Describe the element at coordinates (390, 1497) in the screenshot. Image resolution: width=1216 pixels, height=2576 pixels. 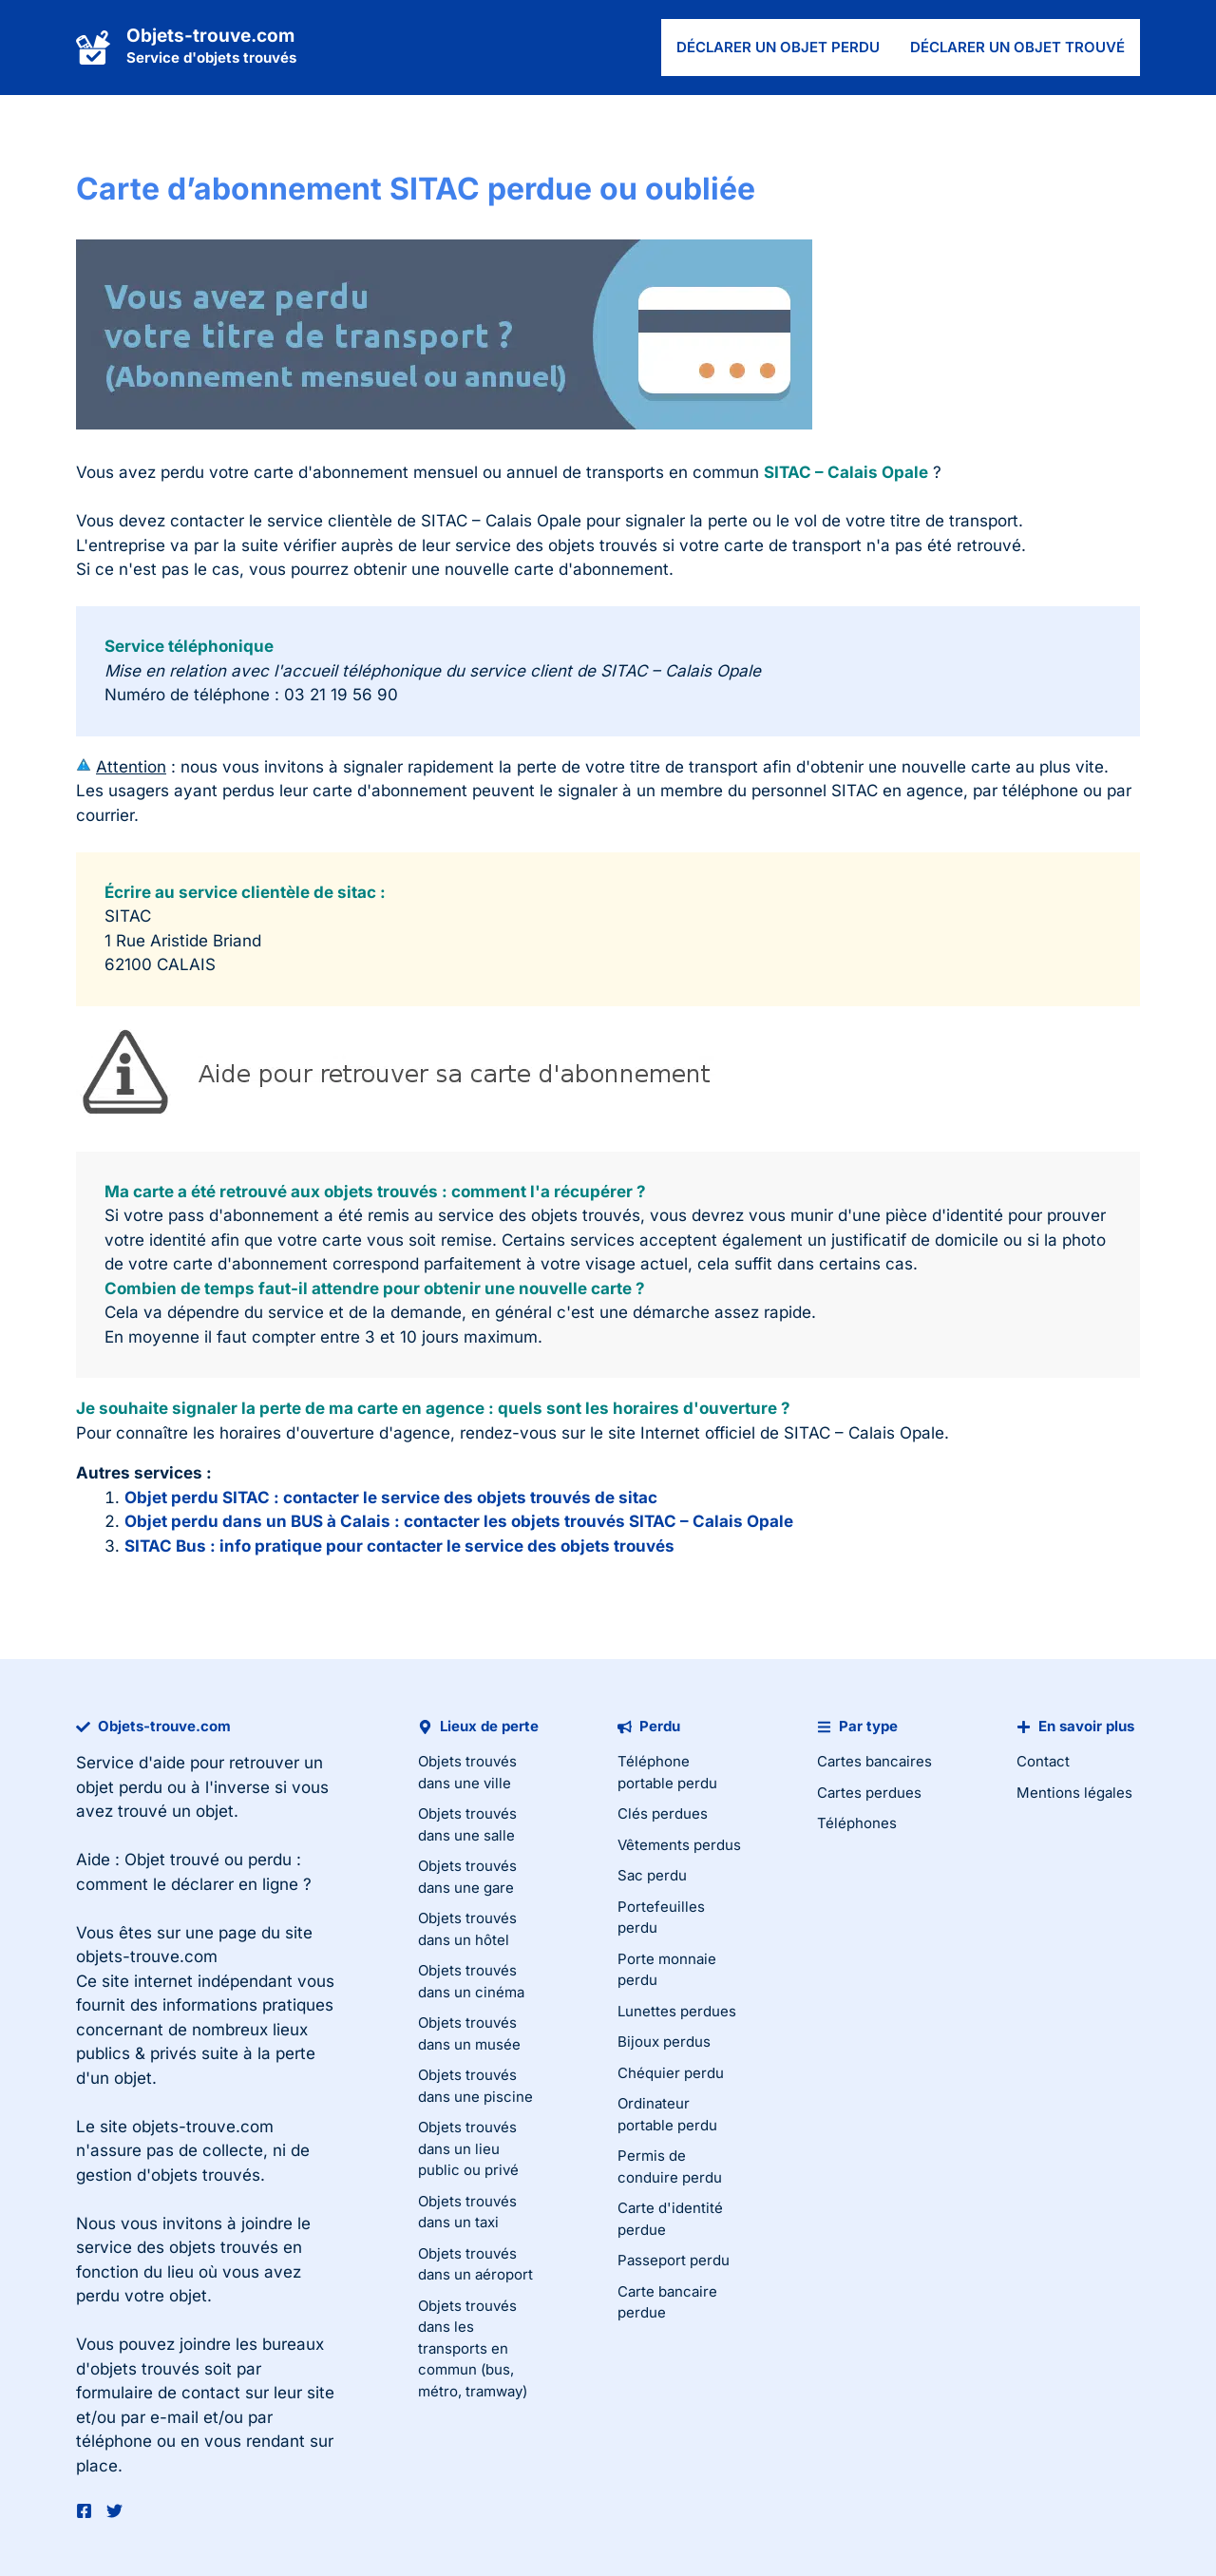
I see `Objet perdu SITAC : contacter le service des objets trouvés de sitac` at that location.